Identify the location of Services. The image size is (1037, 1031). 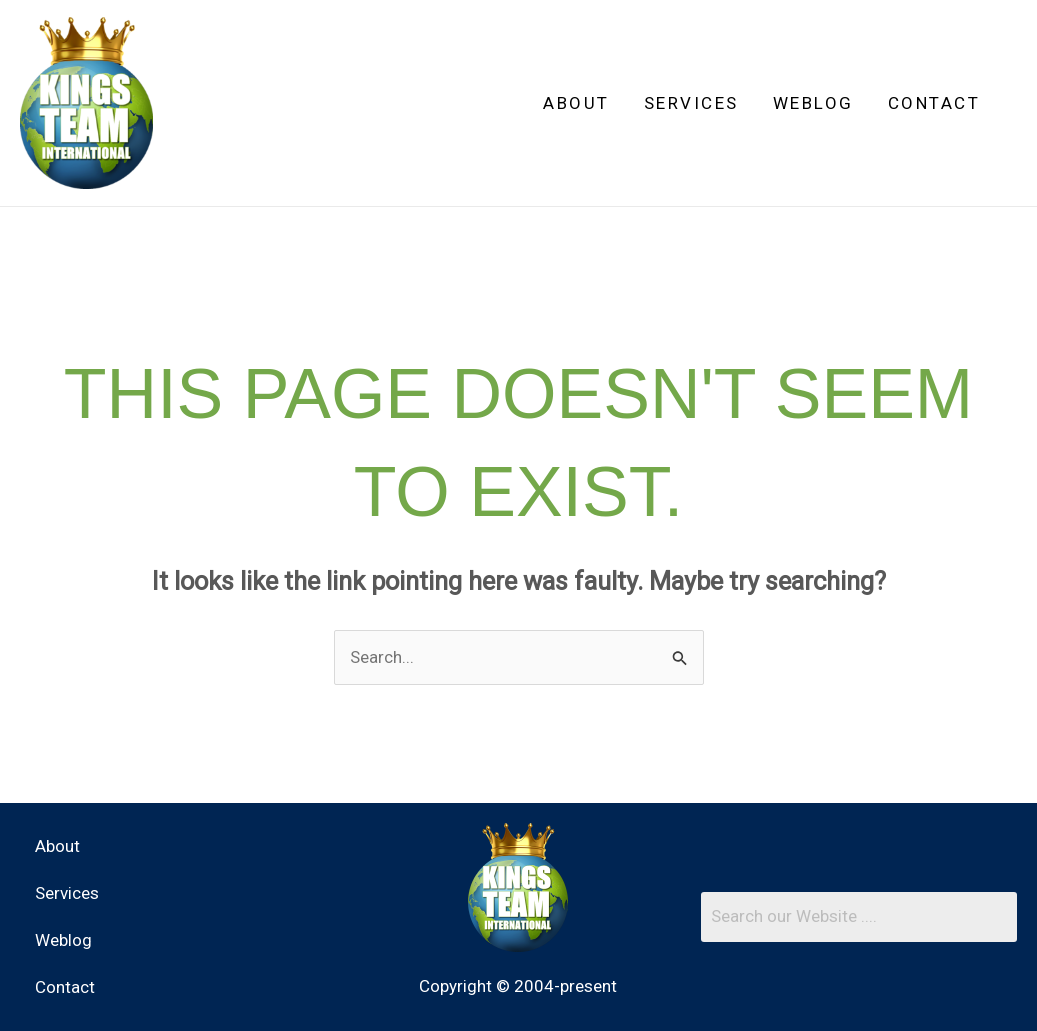
(691, 103).